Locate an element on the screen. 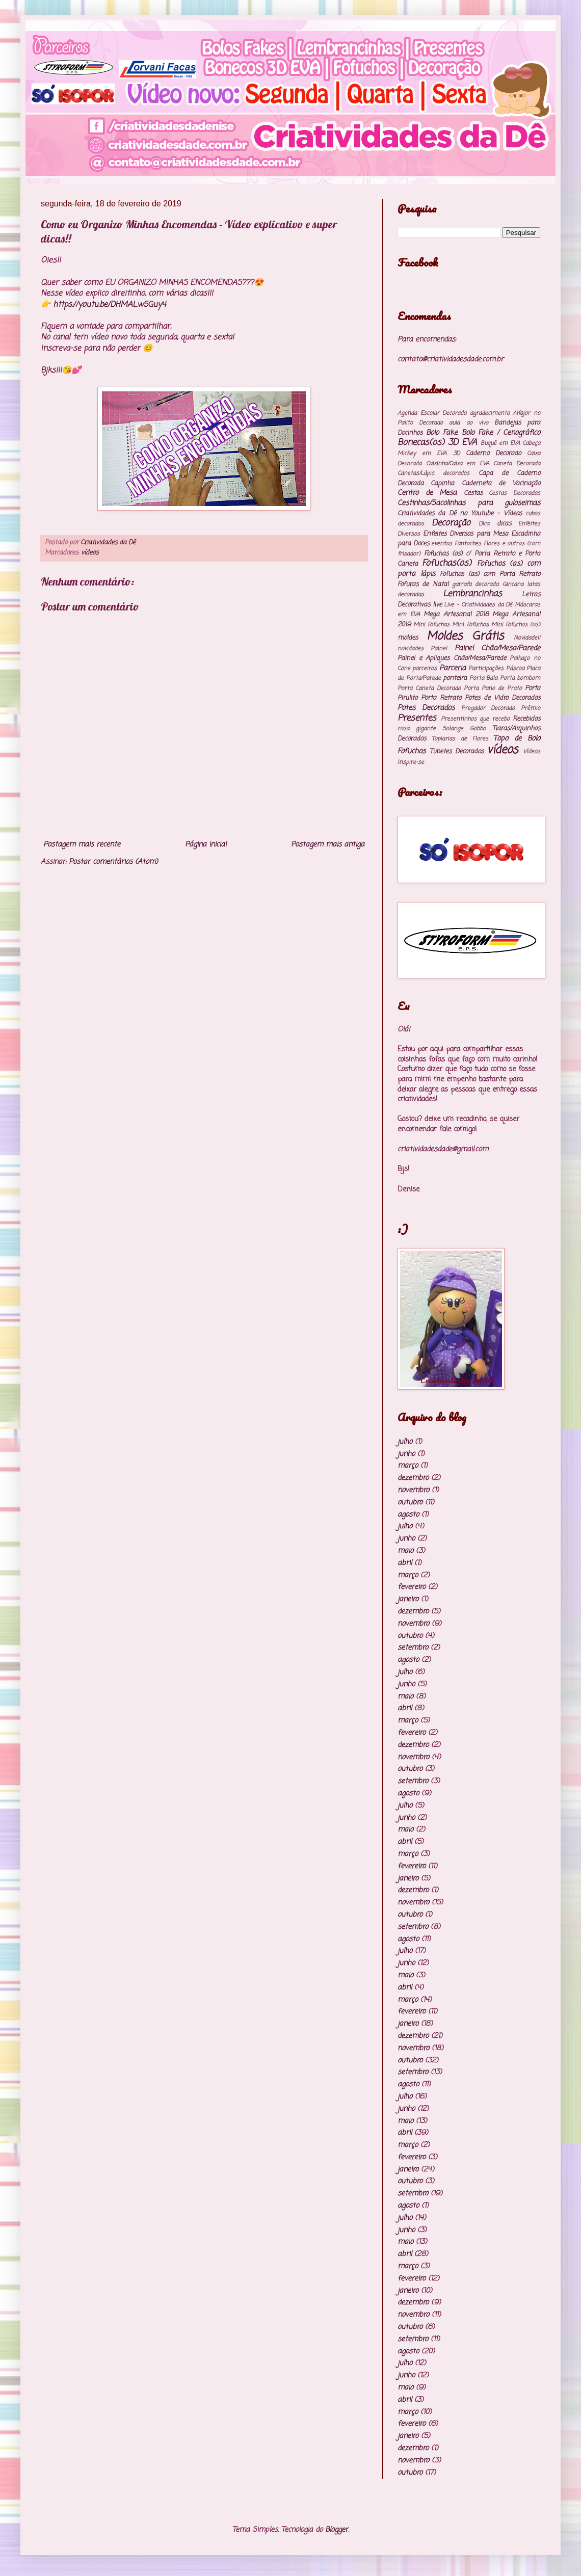  agradecimento is located at coordinates (490, 413).